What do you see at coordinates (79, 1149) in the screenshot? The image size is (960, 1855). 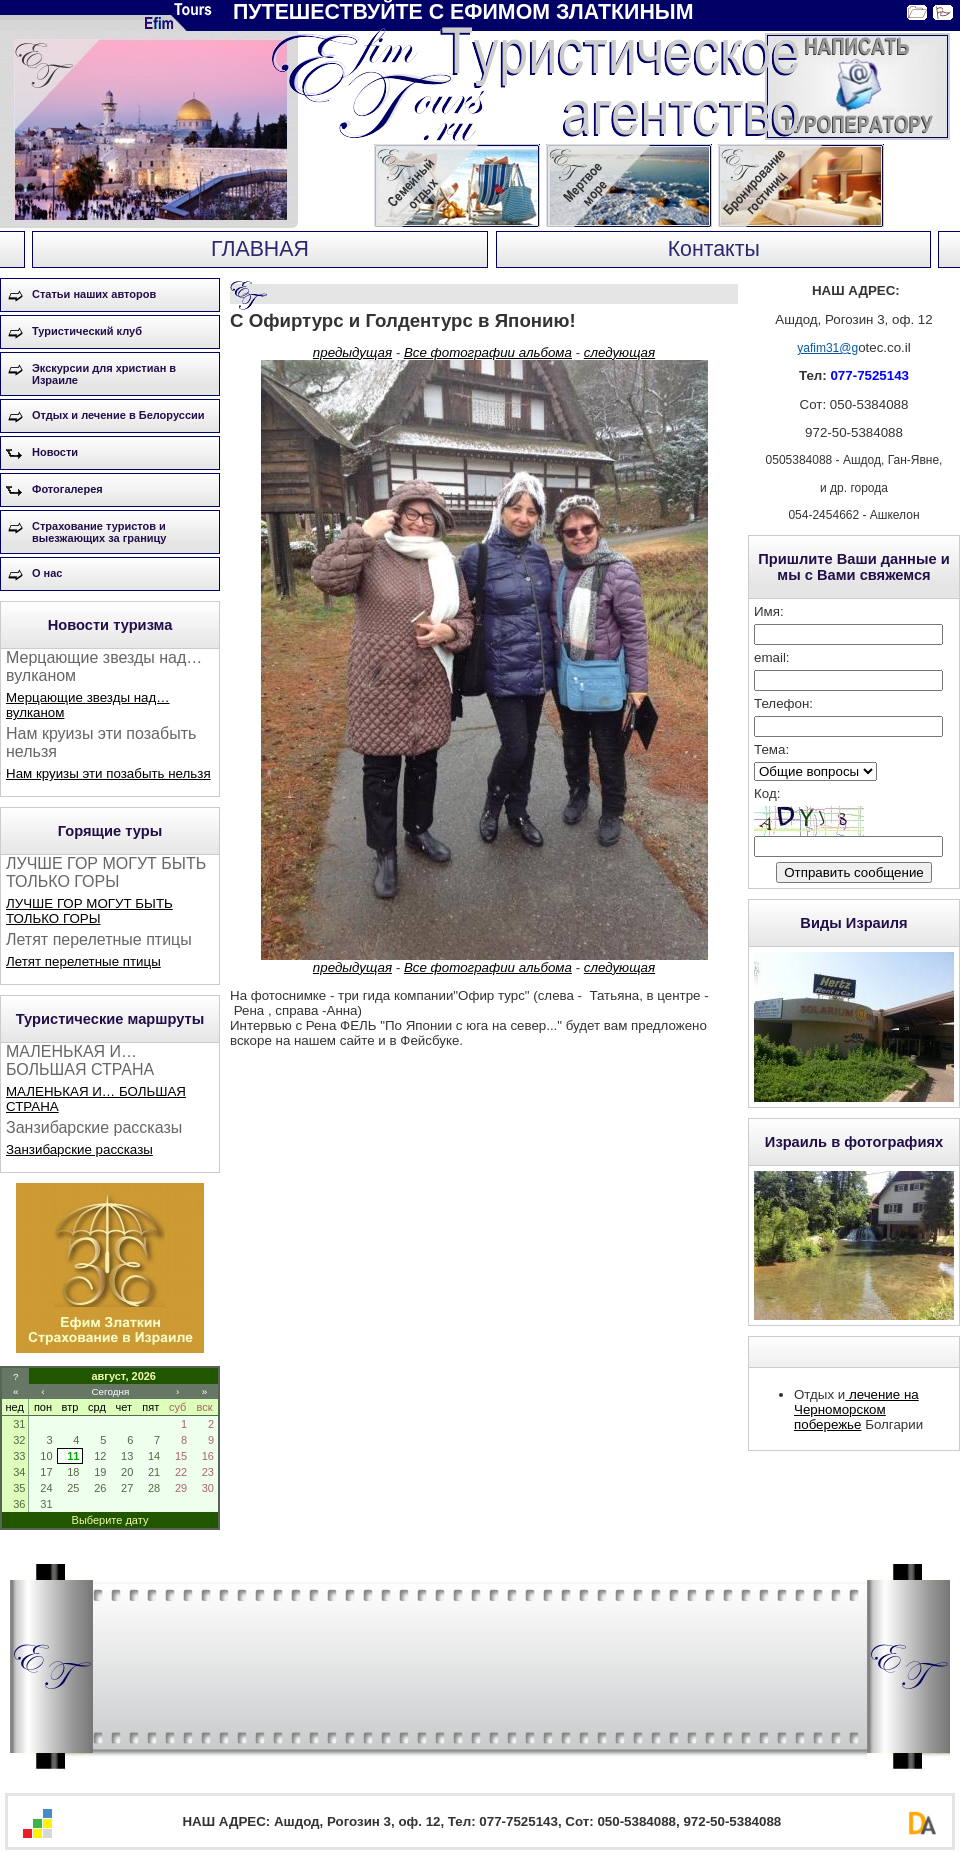 I see `Занзибарские рассказы` at bounding box center [79, 1149].